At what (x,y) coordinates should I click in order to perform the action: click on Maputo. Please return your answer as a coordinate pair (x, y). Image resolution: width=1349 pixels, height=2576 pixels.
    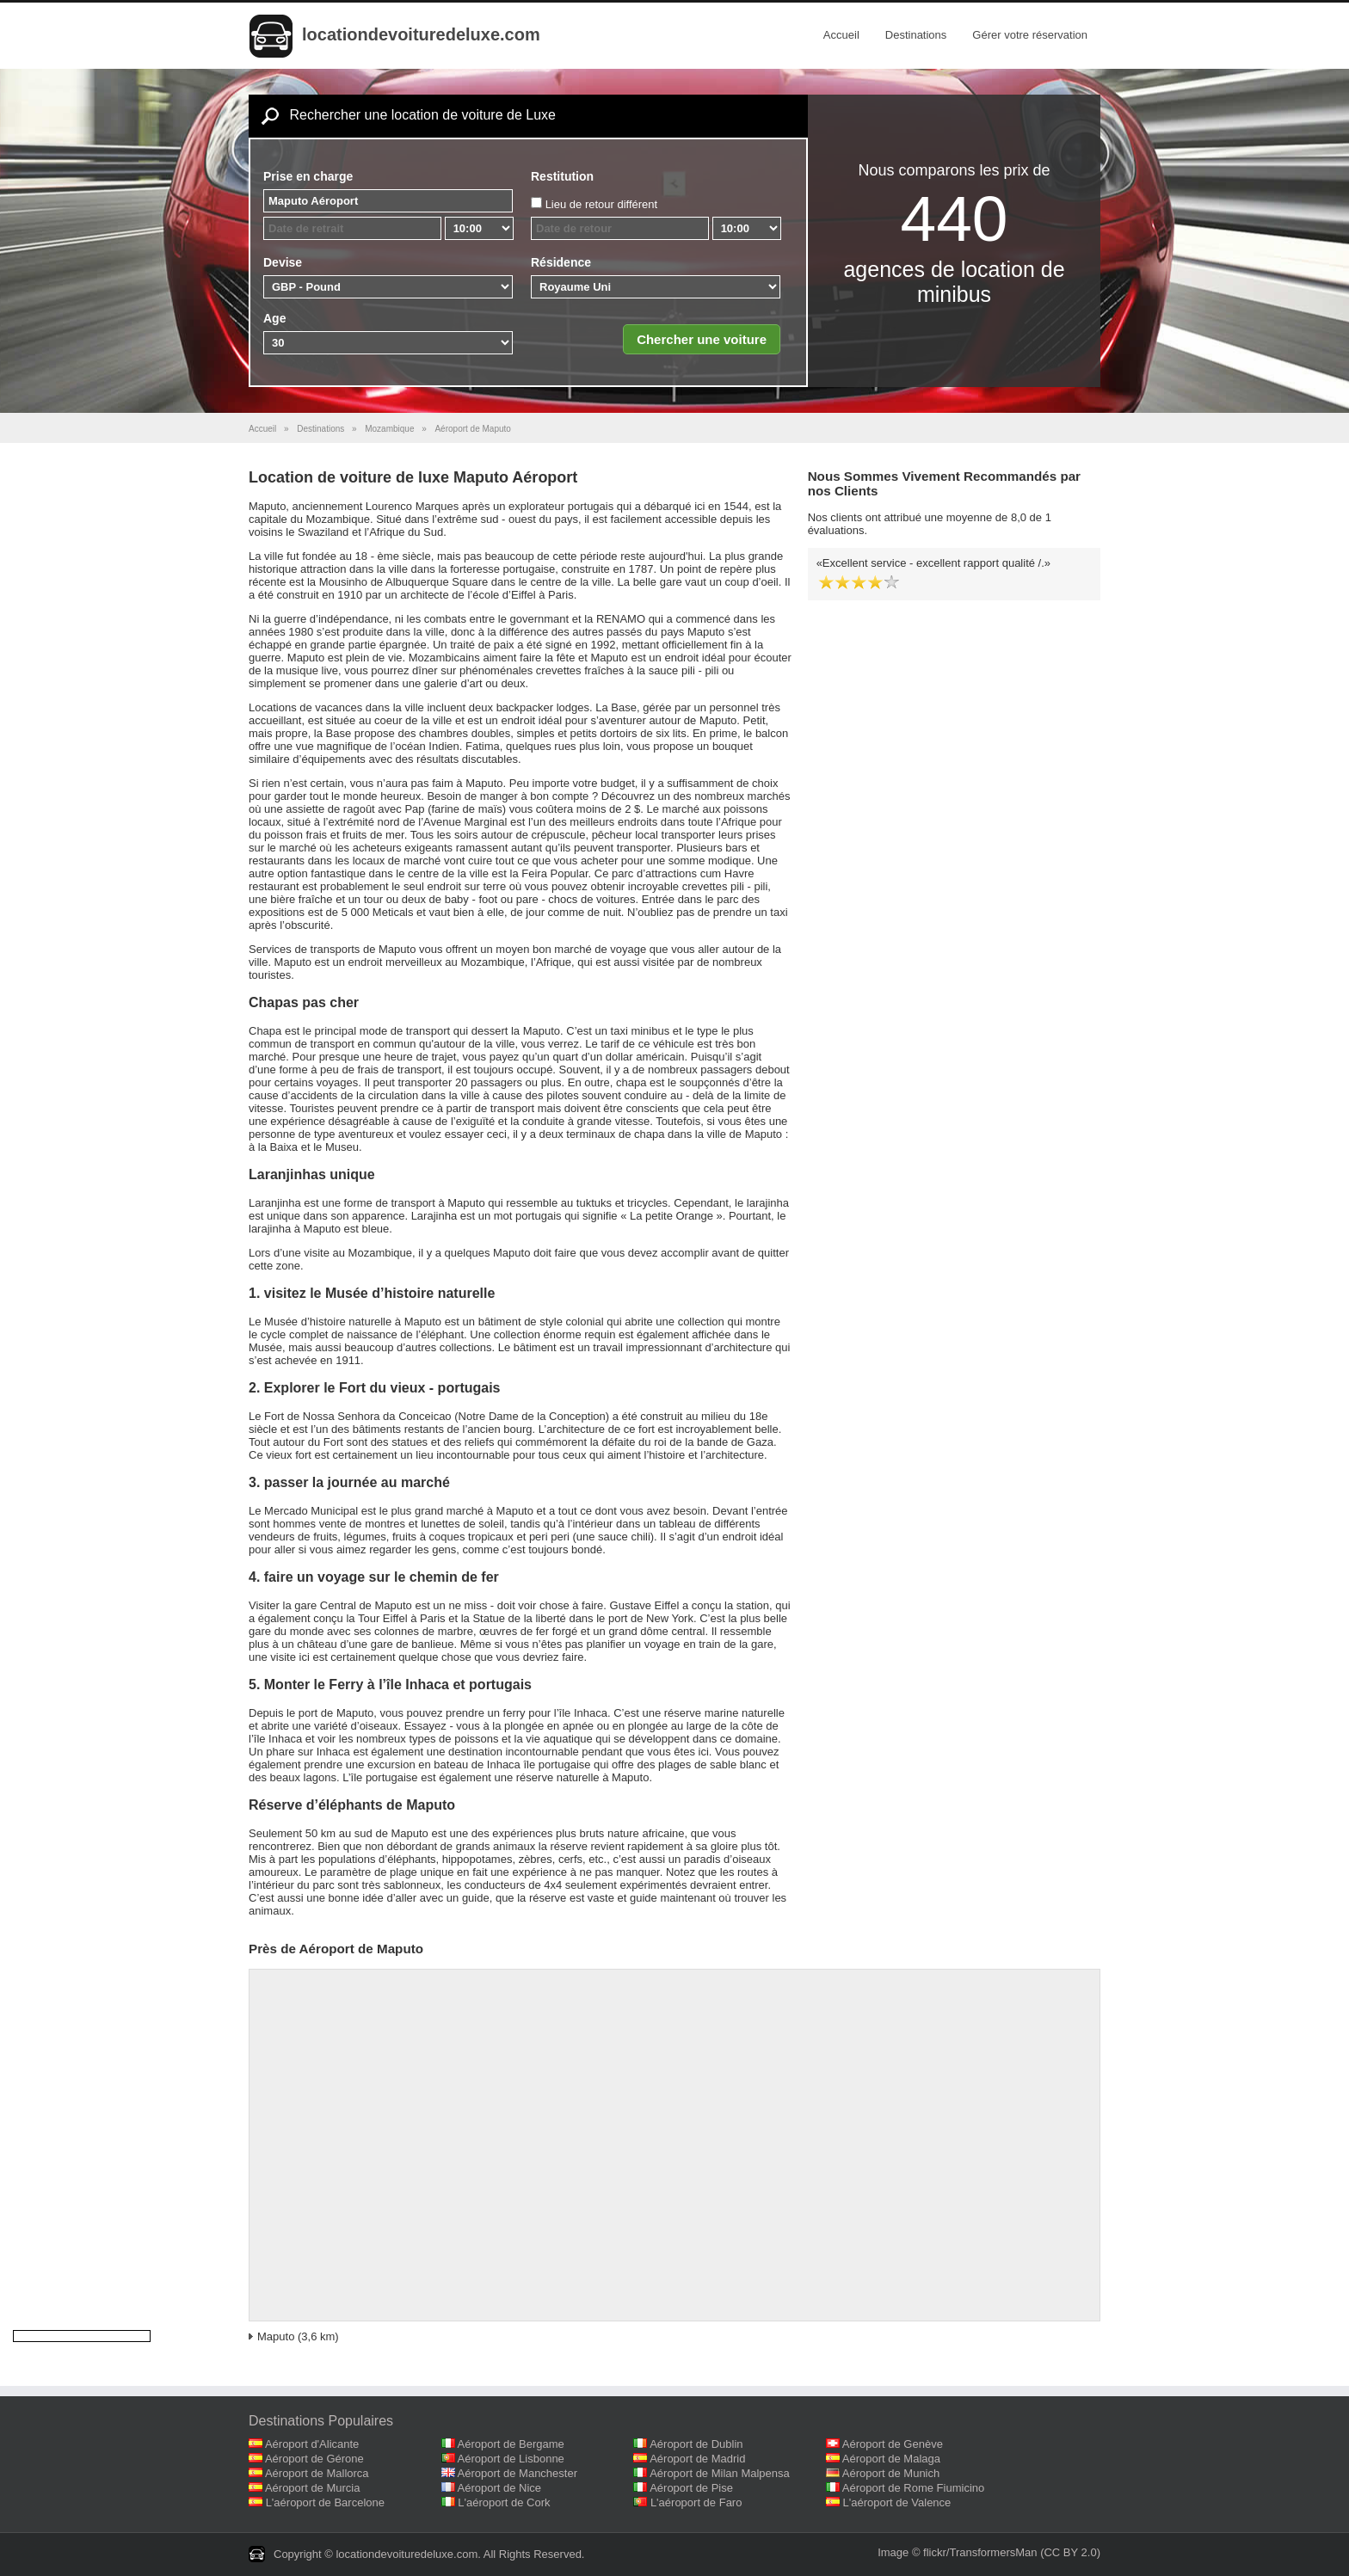
    Looking at the image, I should click on (275, 2336).